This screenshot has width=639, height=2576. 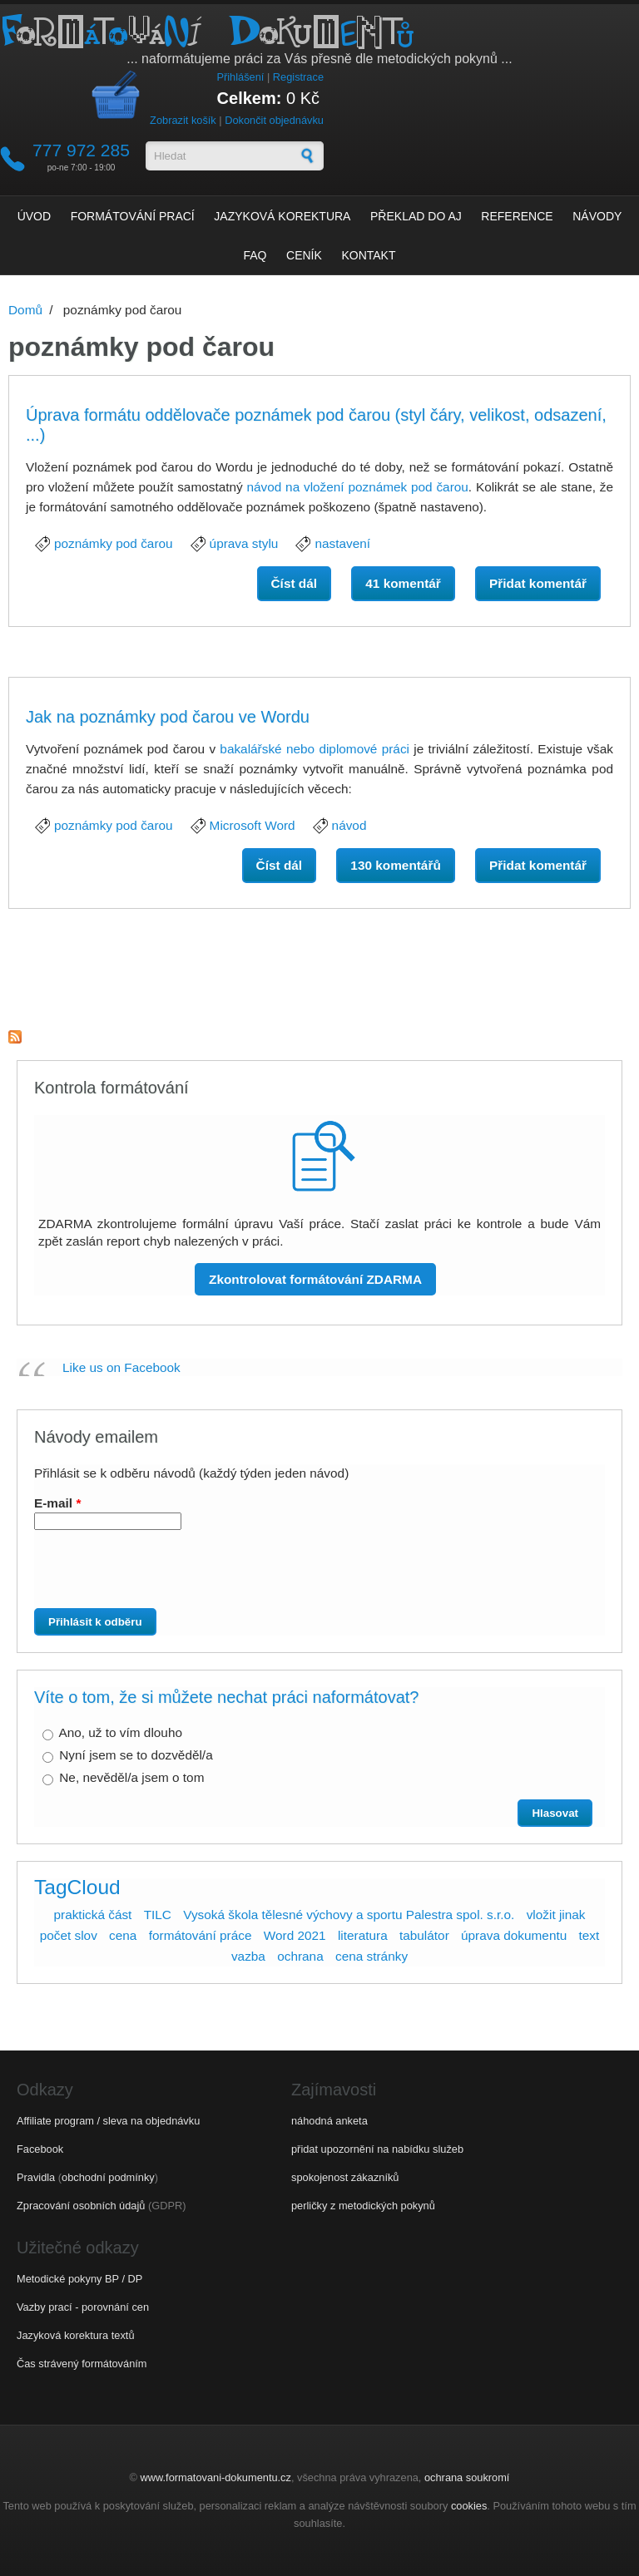 What do you see at coordinates (200, 1935) in the screenshot?
I see `formátování práce` at bounding box center [200, 1935].